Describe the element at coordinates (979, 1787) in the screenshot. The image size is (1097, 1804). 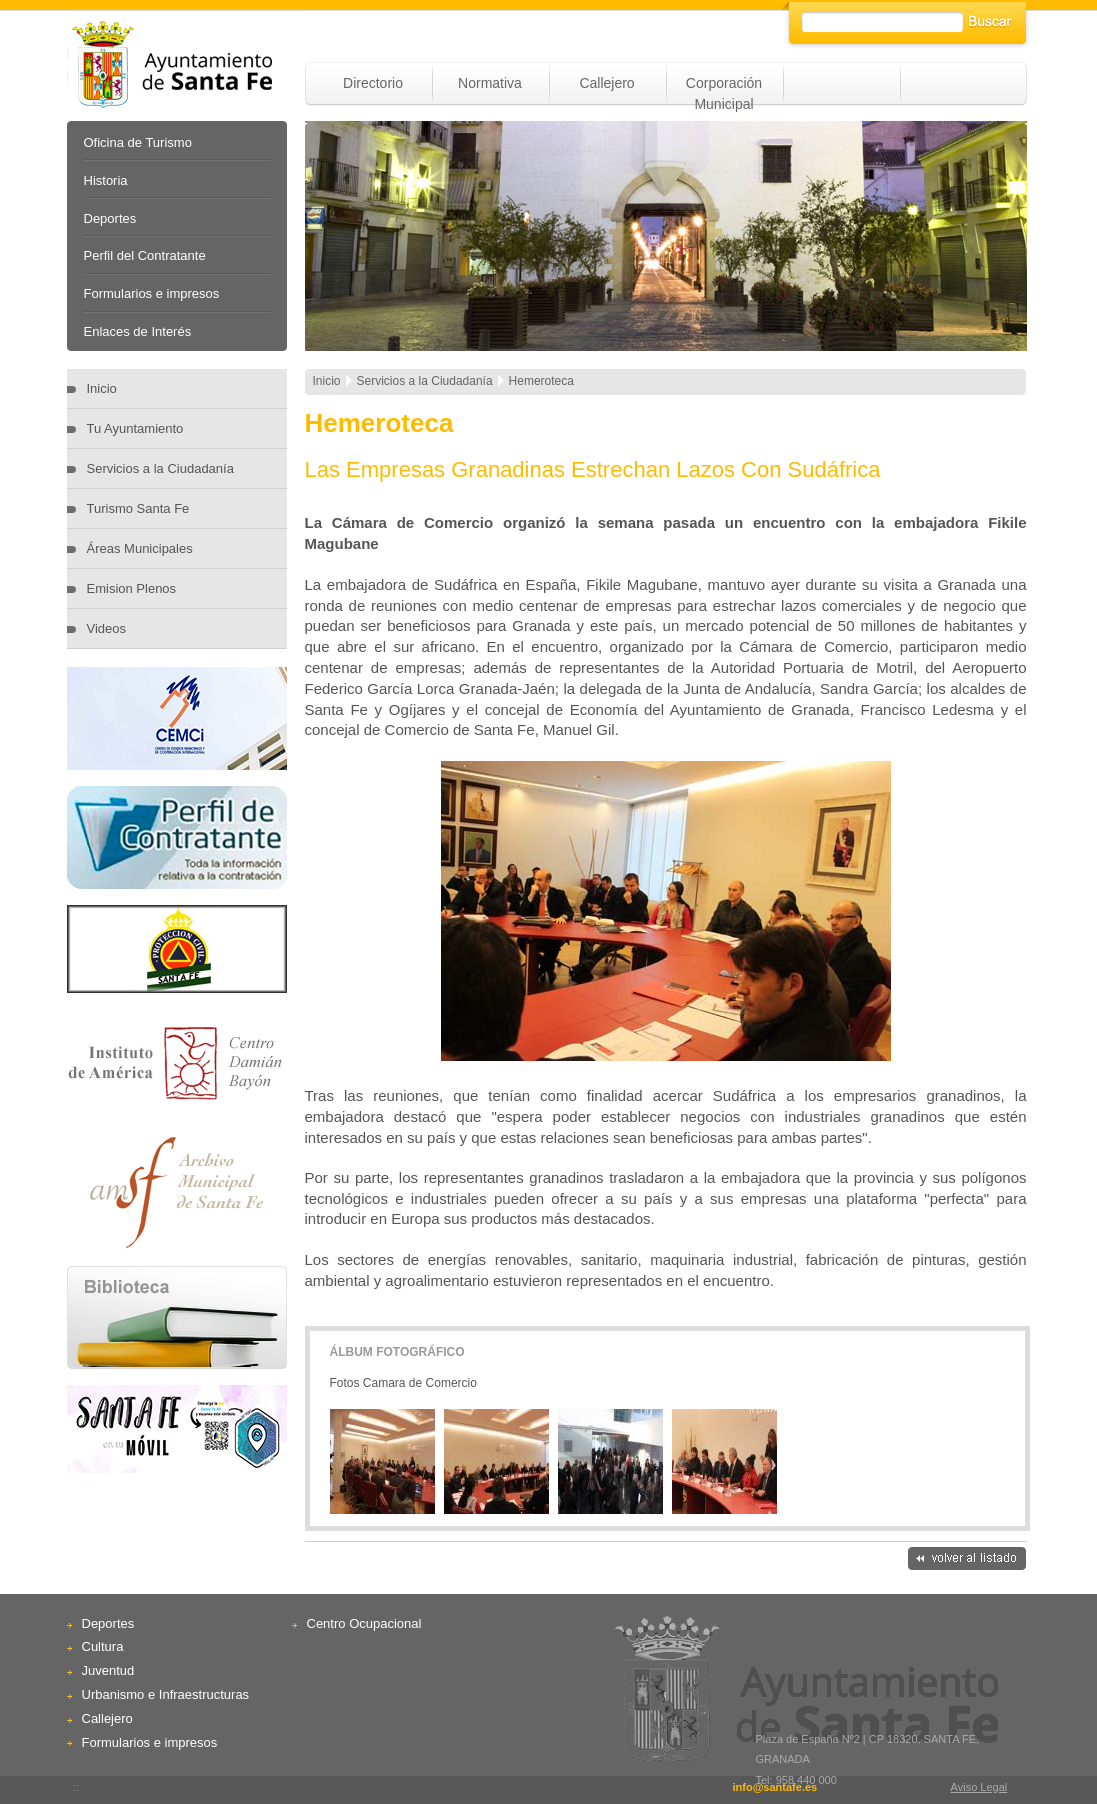
I see `Aviso Legal` at that location.